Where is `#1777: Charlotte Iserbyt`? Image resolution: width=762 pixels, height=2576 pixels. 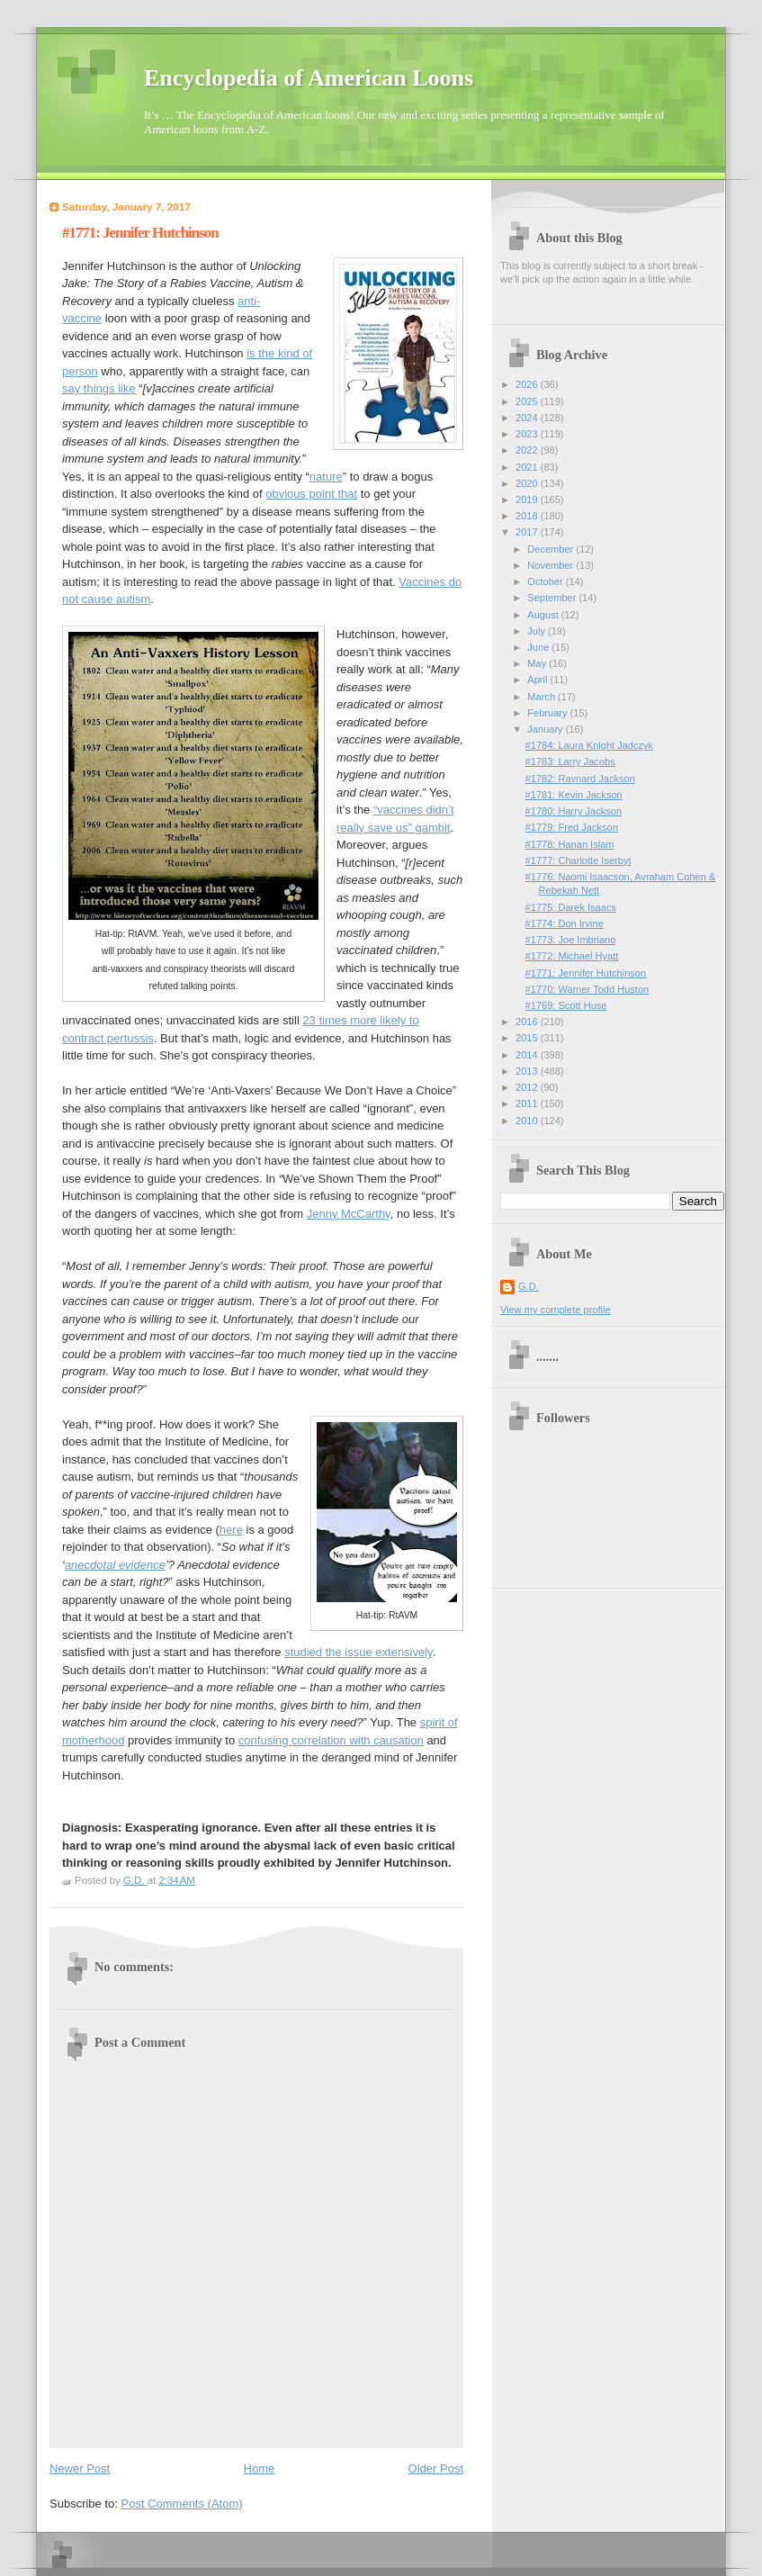
#1777: Charlotte Iserbyt is located at coordinates (578, 860).